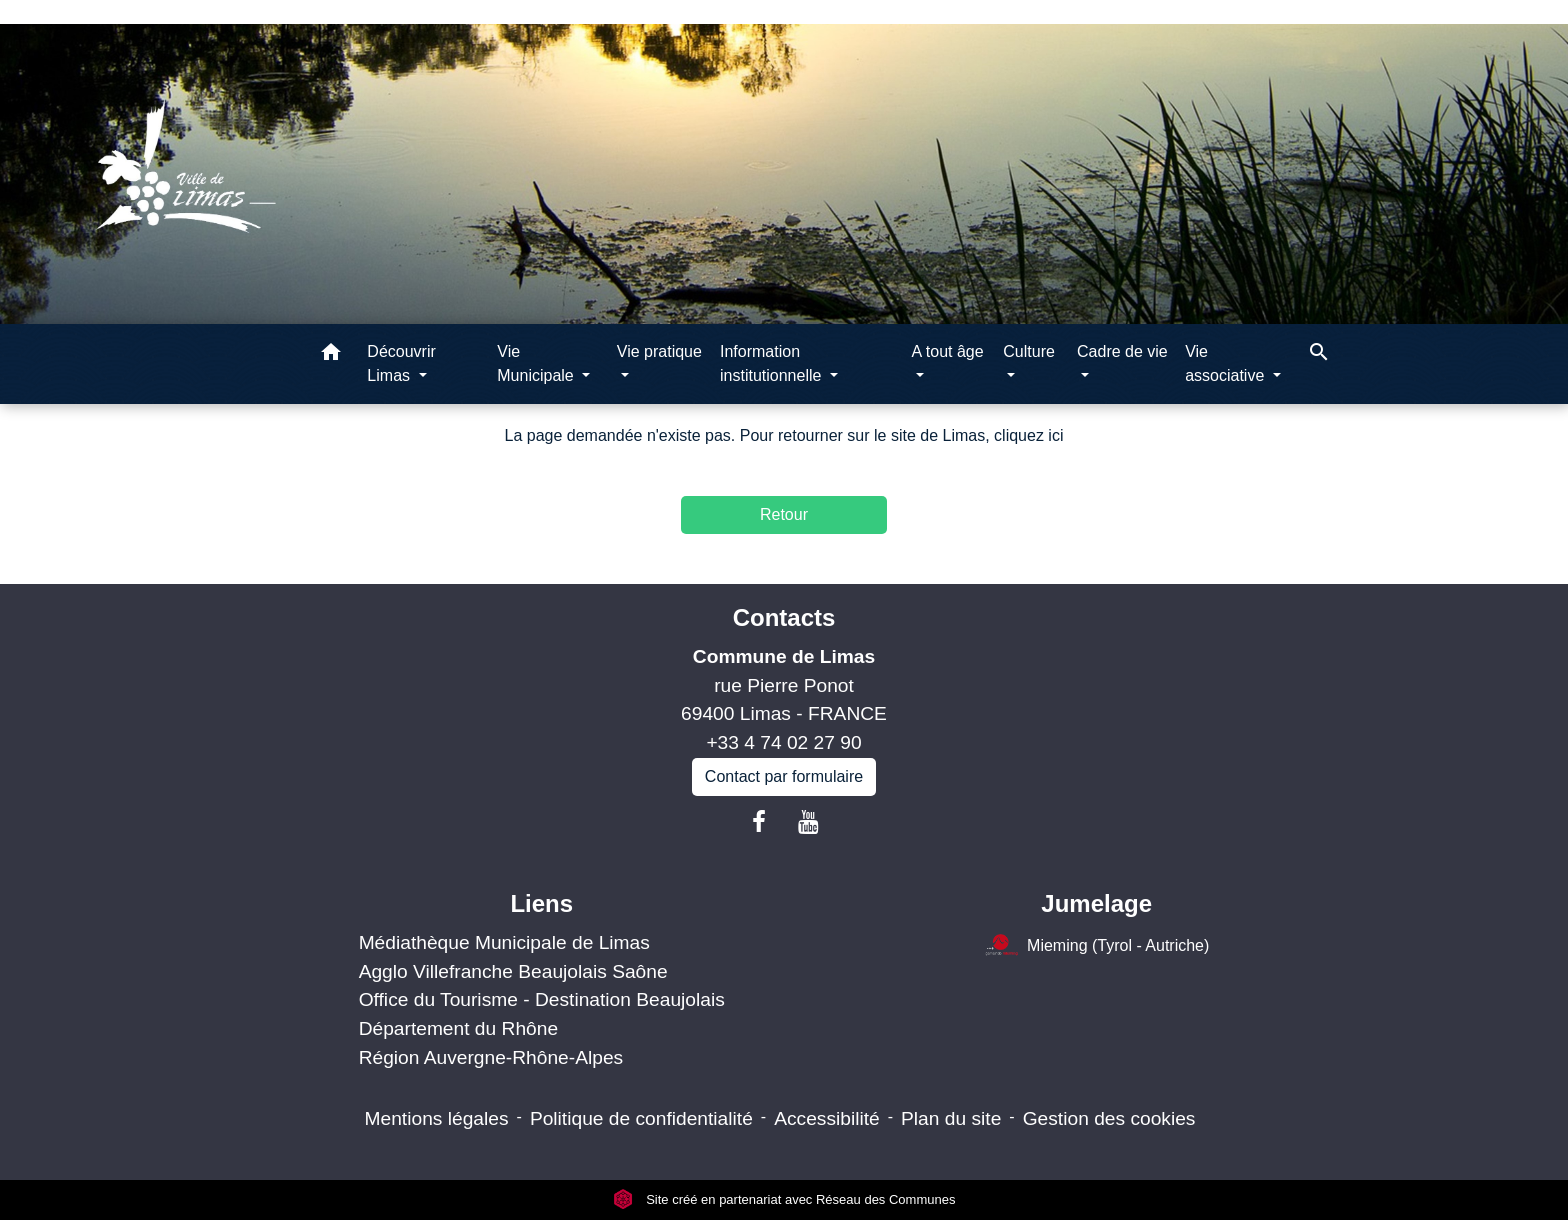 This screenshot has height=1220, width=1568. What do you see at coordinates (1028, 435) in the screenshot?
I see `cliquez ici` at bounding box center [1028, 435].